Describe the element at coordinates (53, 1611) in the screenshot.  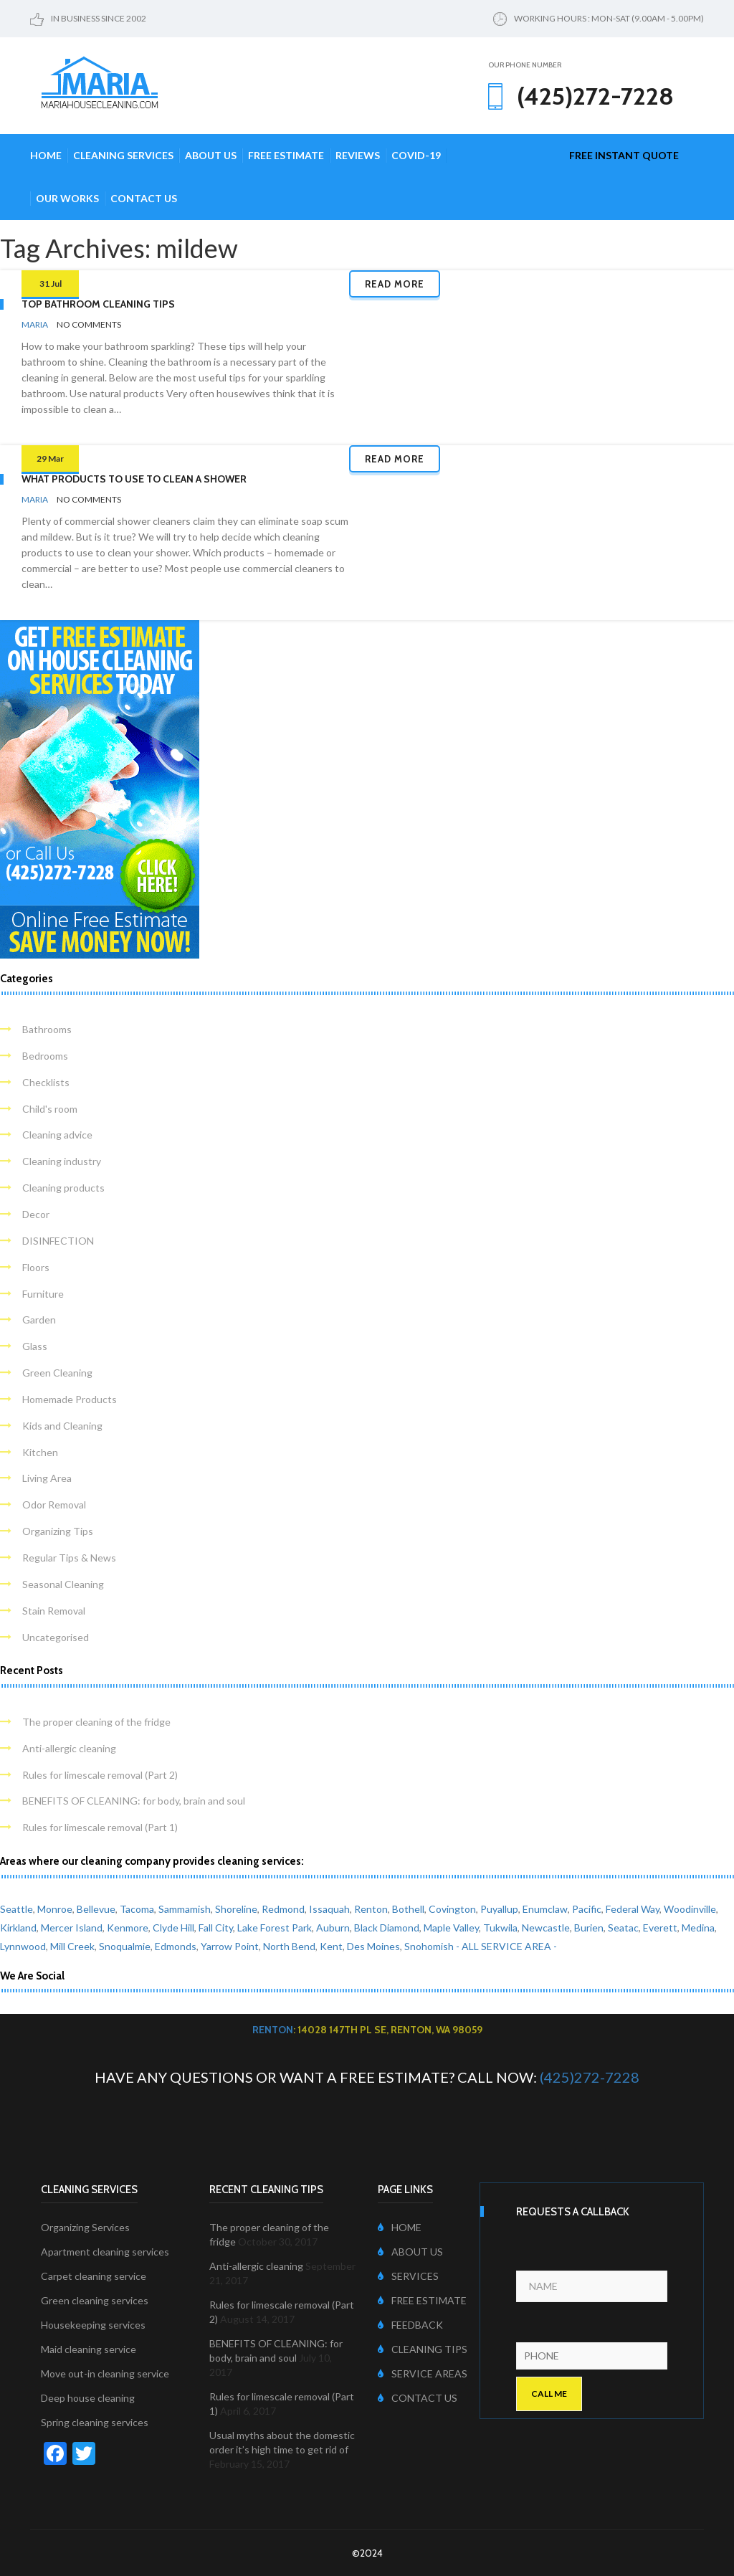
I see `Stain Removal` at that location.